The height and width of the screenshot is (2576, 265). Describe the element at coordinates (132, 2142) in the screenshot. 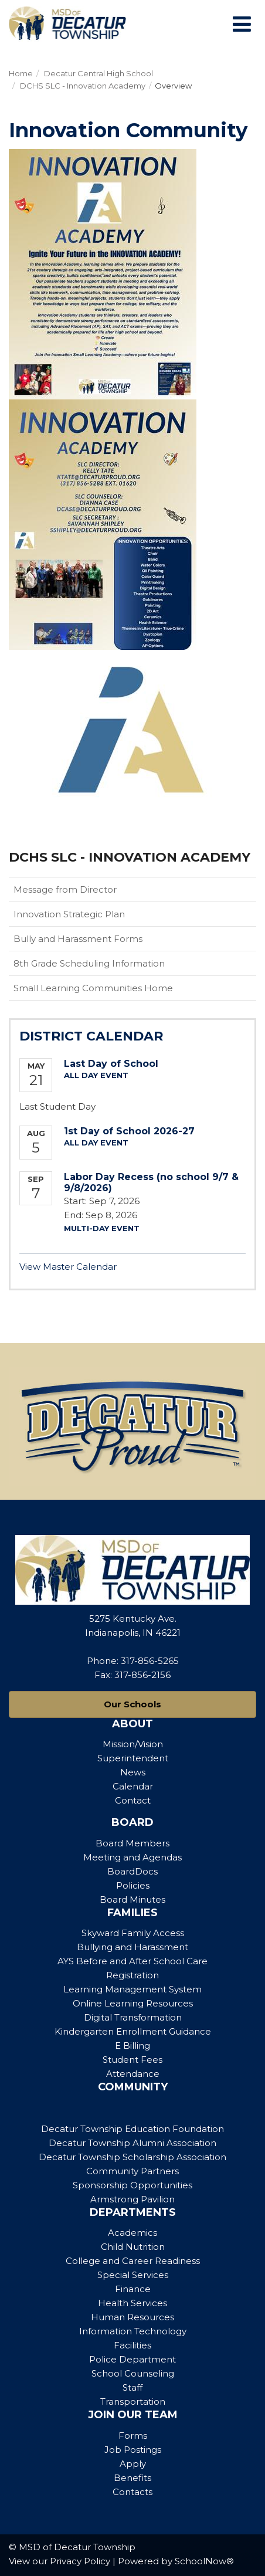

I see `Decatur Township Alumni Association [Footer Menu - Decatur Township Alumni Association]` at that location.